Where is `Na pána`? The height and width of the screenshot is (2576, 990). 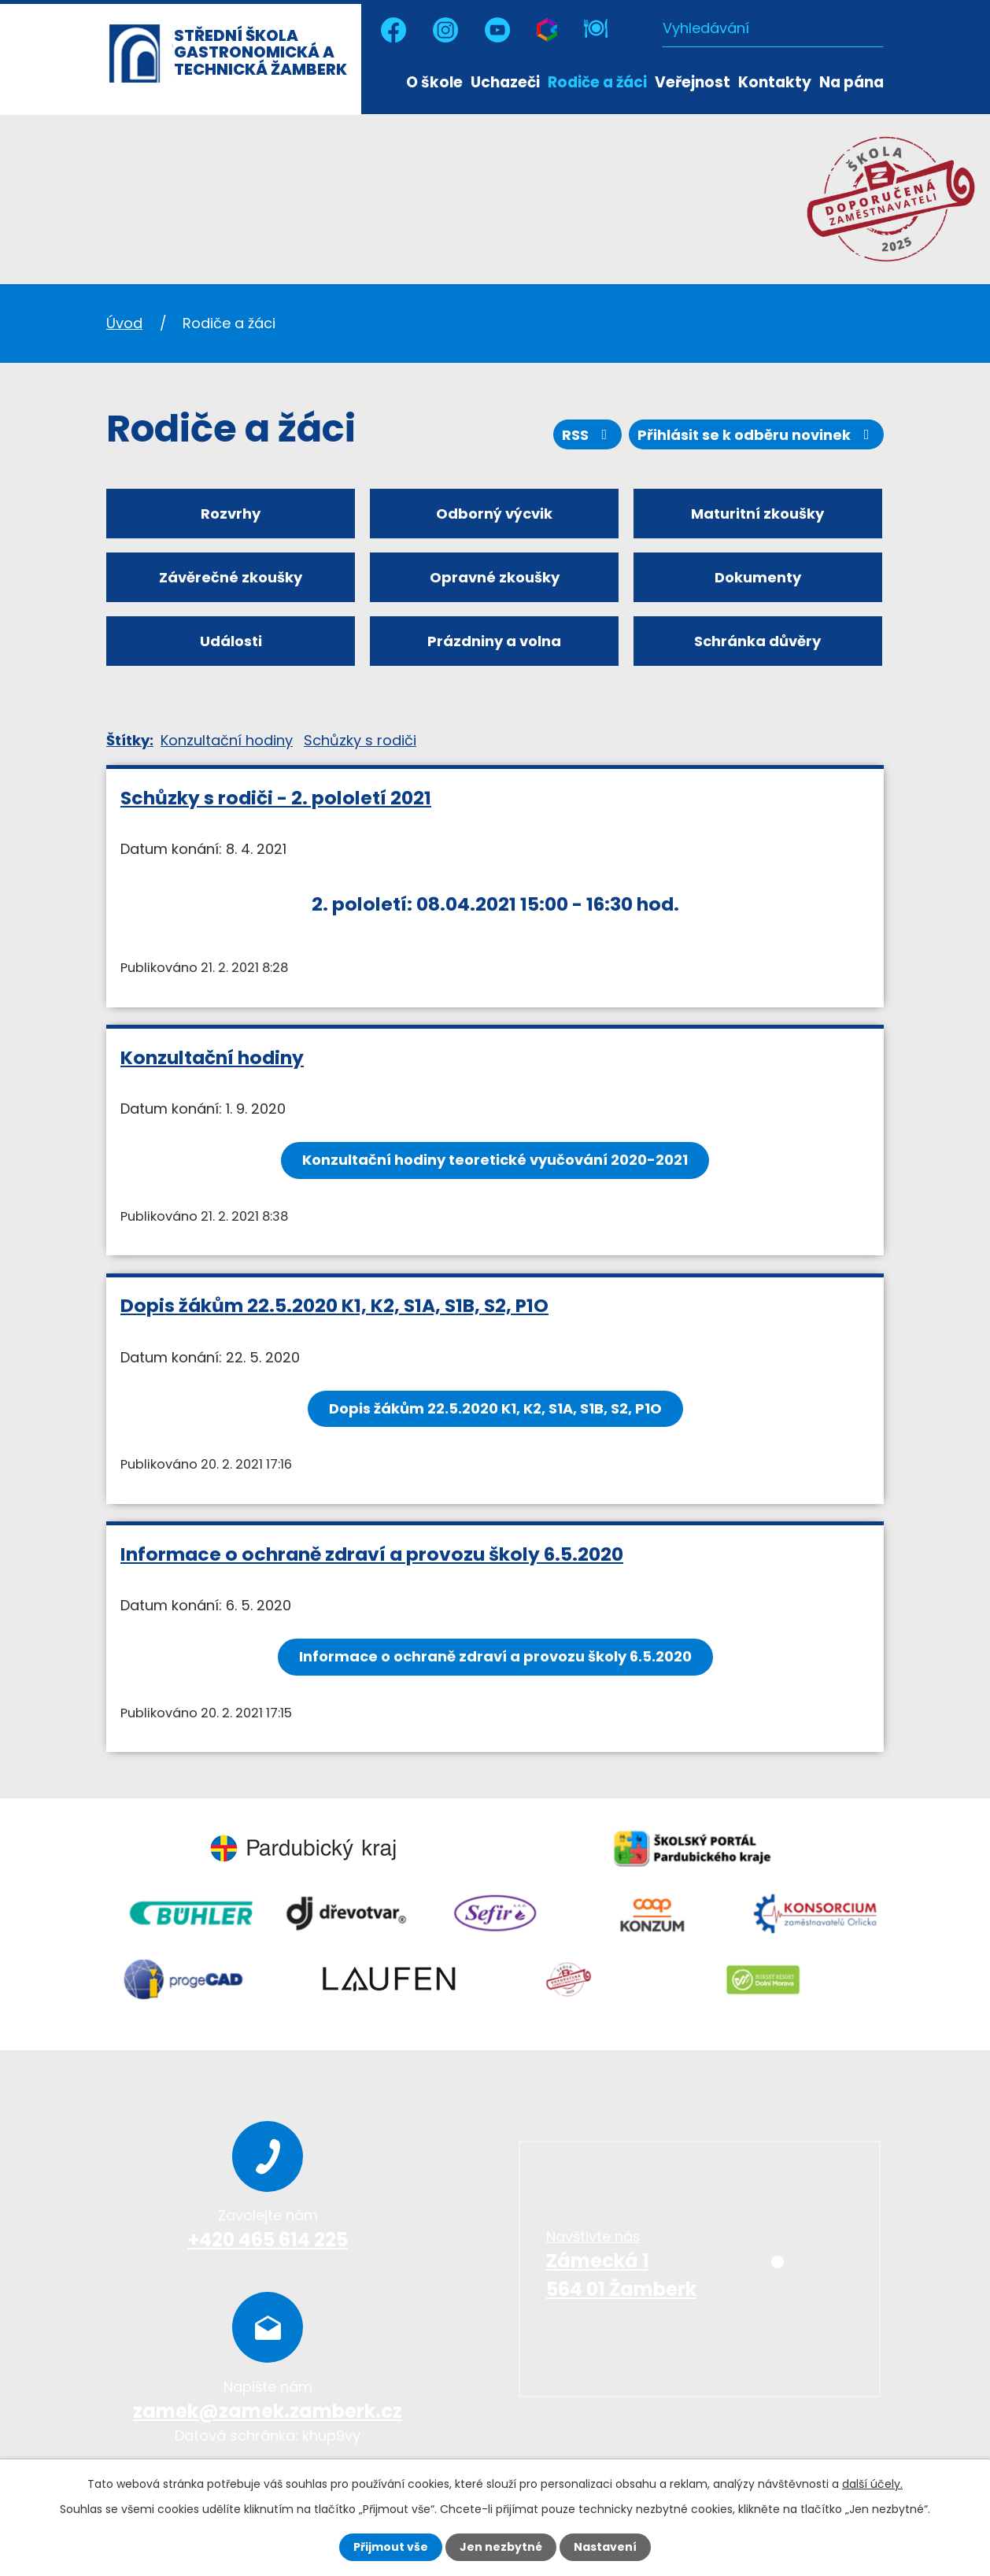
Na pána is located at coordinates (851, 82).